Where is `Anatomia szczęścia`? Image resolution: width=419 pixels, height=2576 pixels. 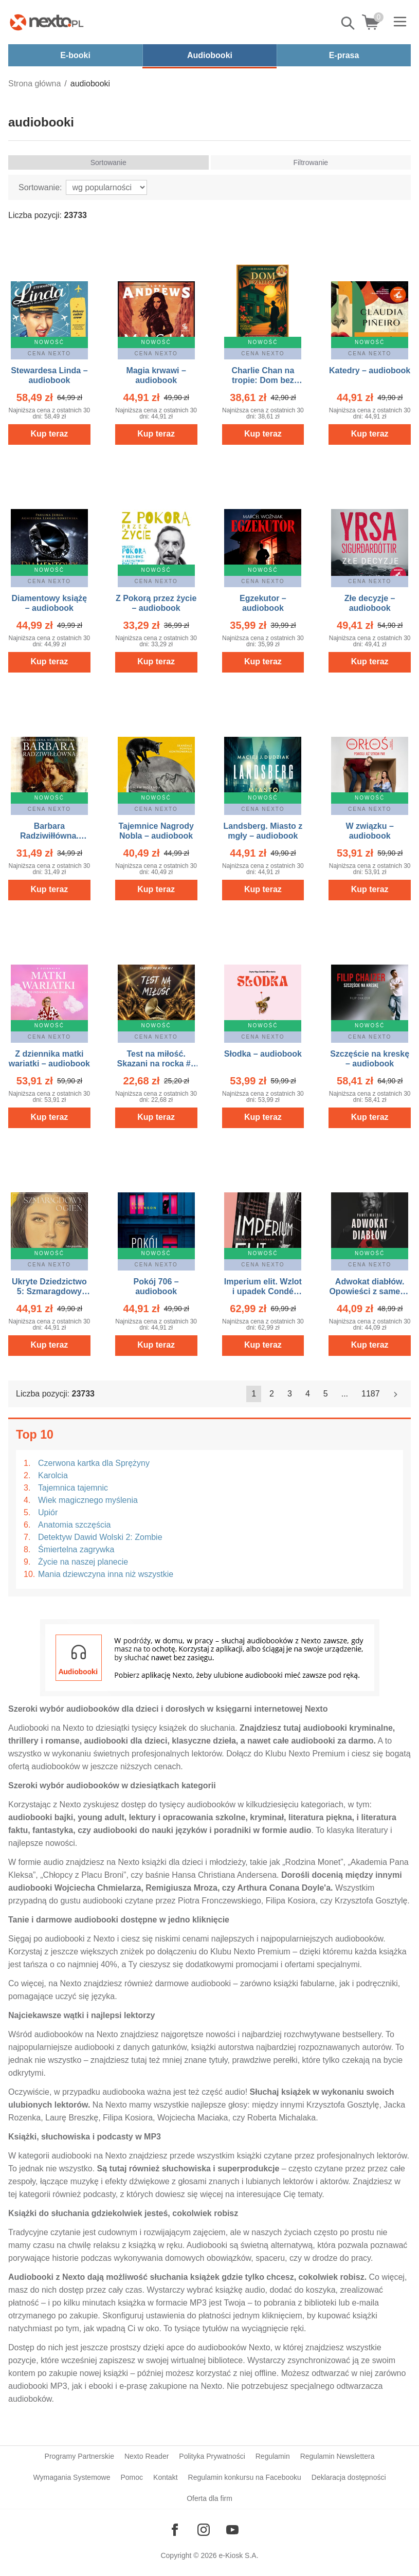
Anatomia szczęścia is located at coordinates (74, 1524).